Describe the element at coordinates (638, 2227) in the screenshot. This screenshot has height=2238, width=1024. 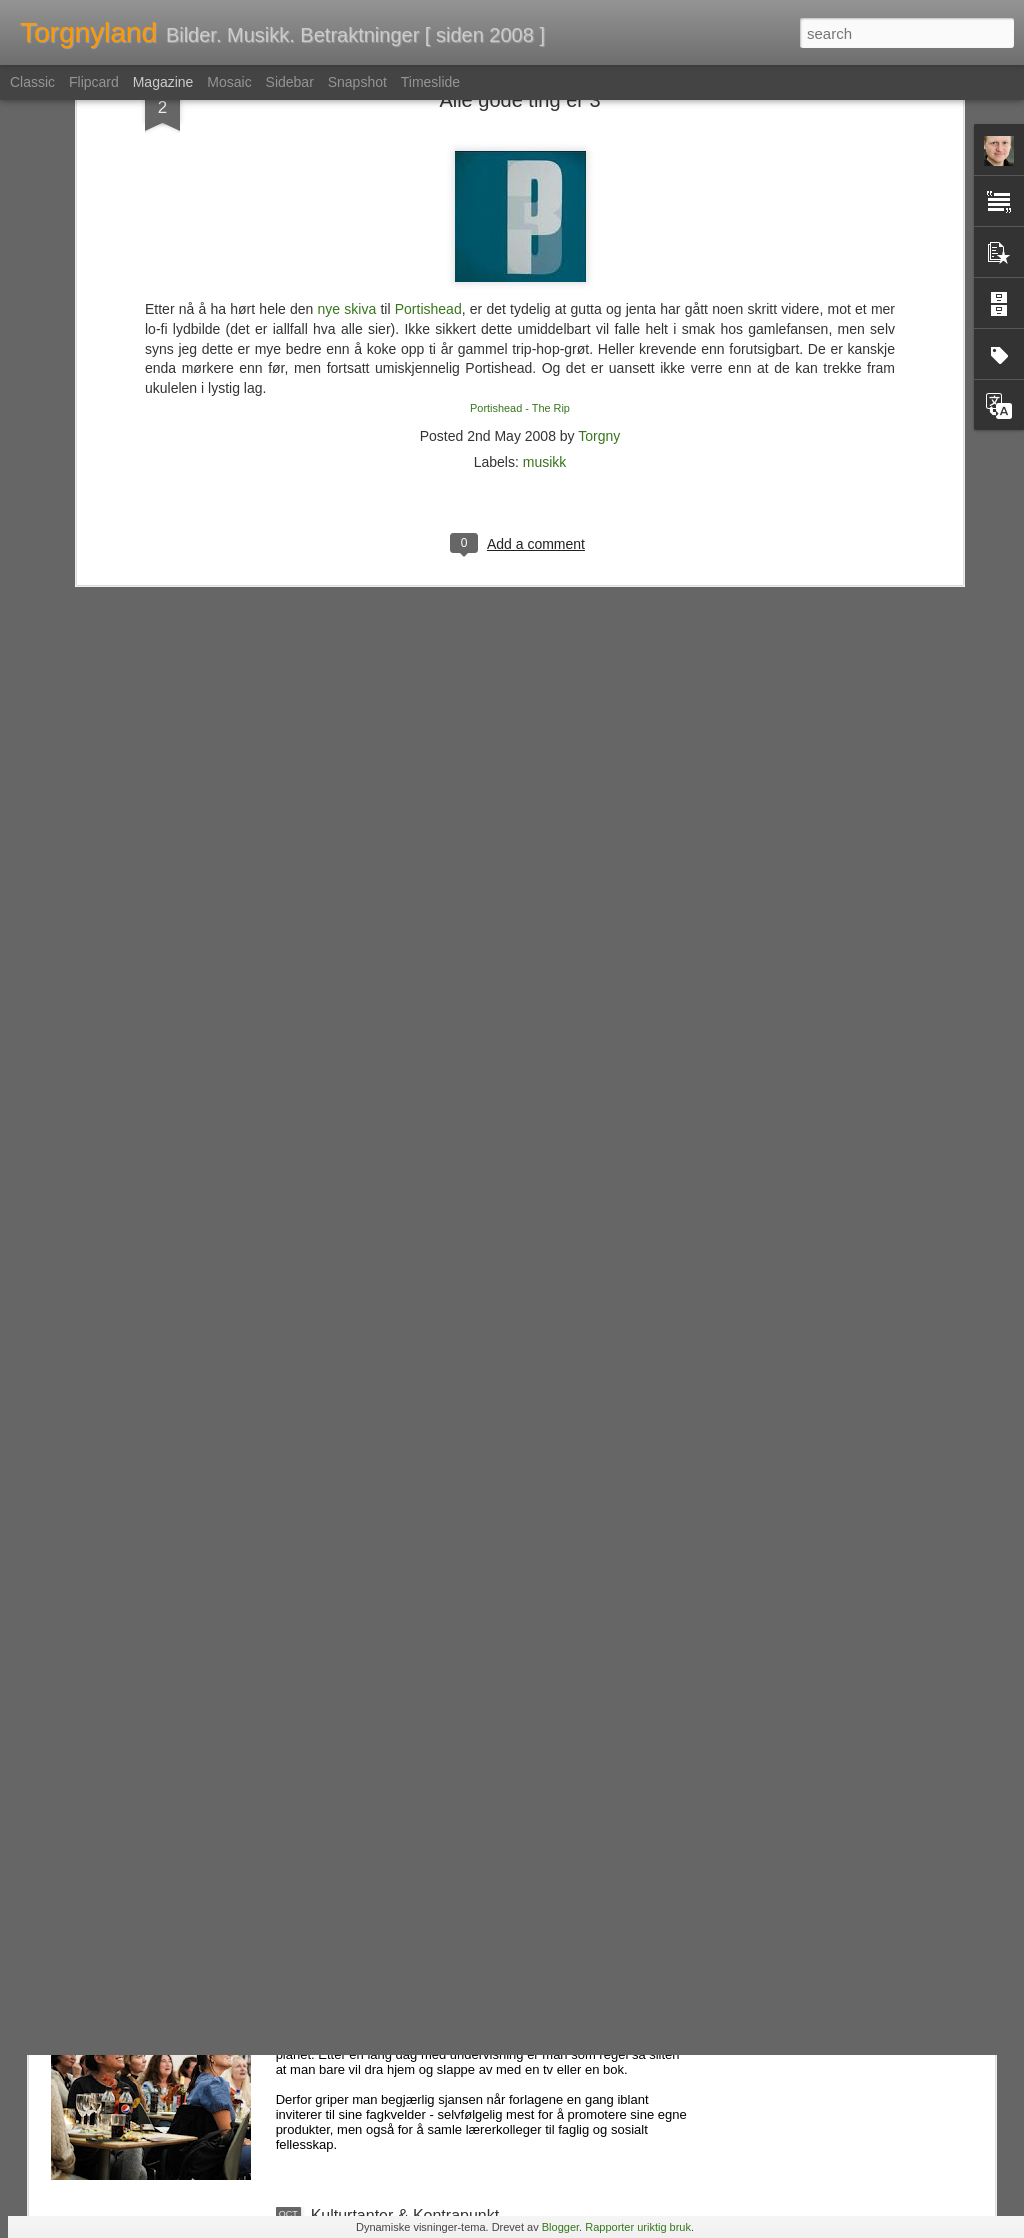
I see `Rapporter uriktig bruk` at that location.